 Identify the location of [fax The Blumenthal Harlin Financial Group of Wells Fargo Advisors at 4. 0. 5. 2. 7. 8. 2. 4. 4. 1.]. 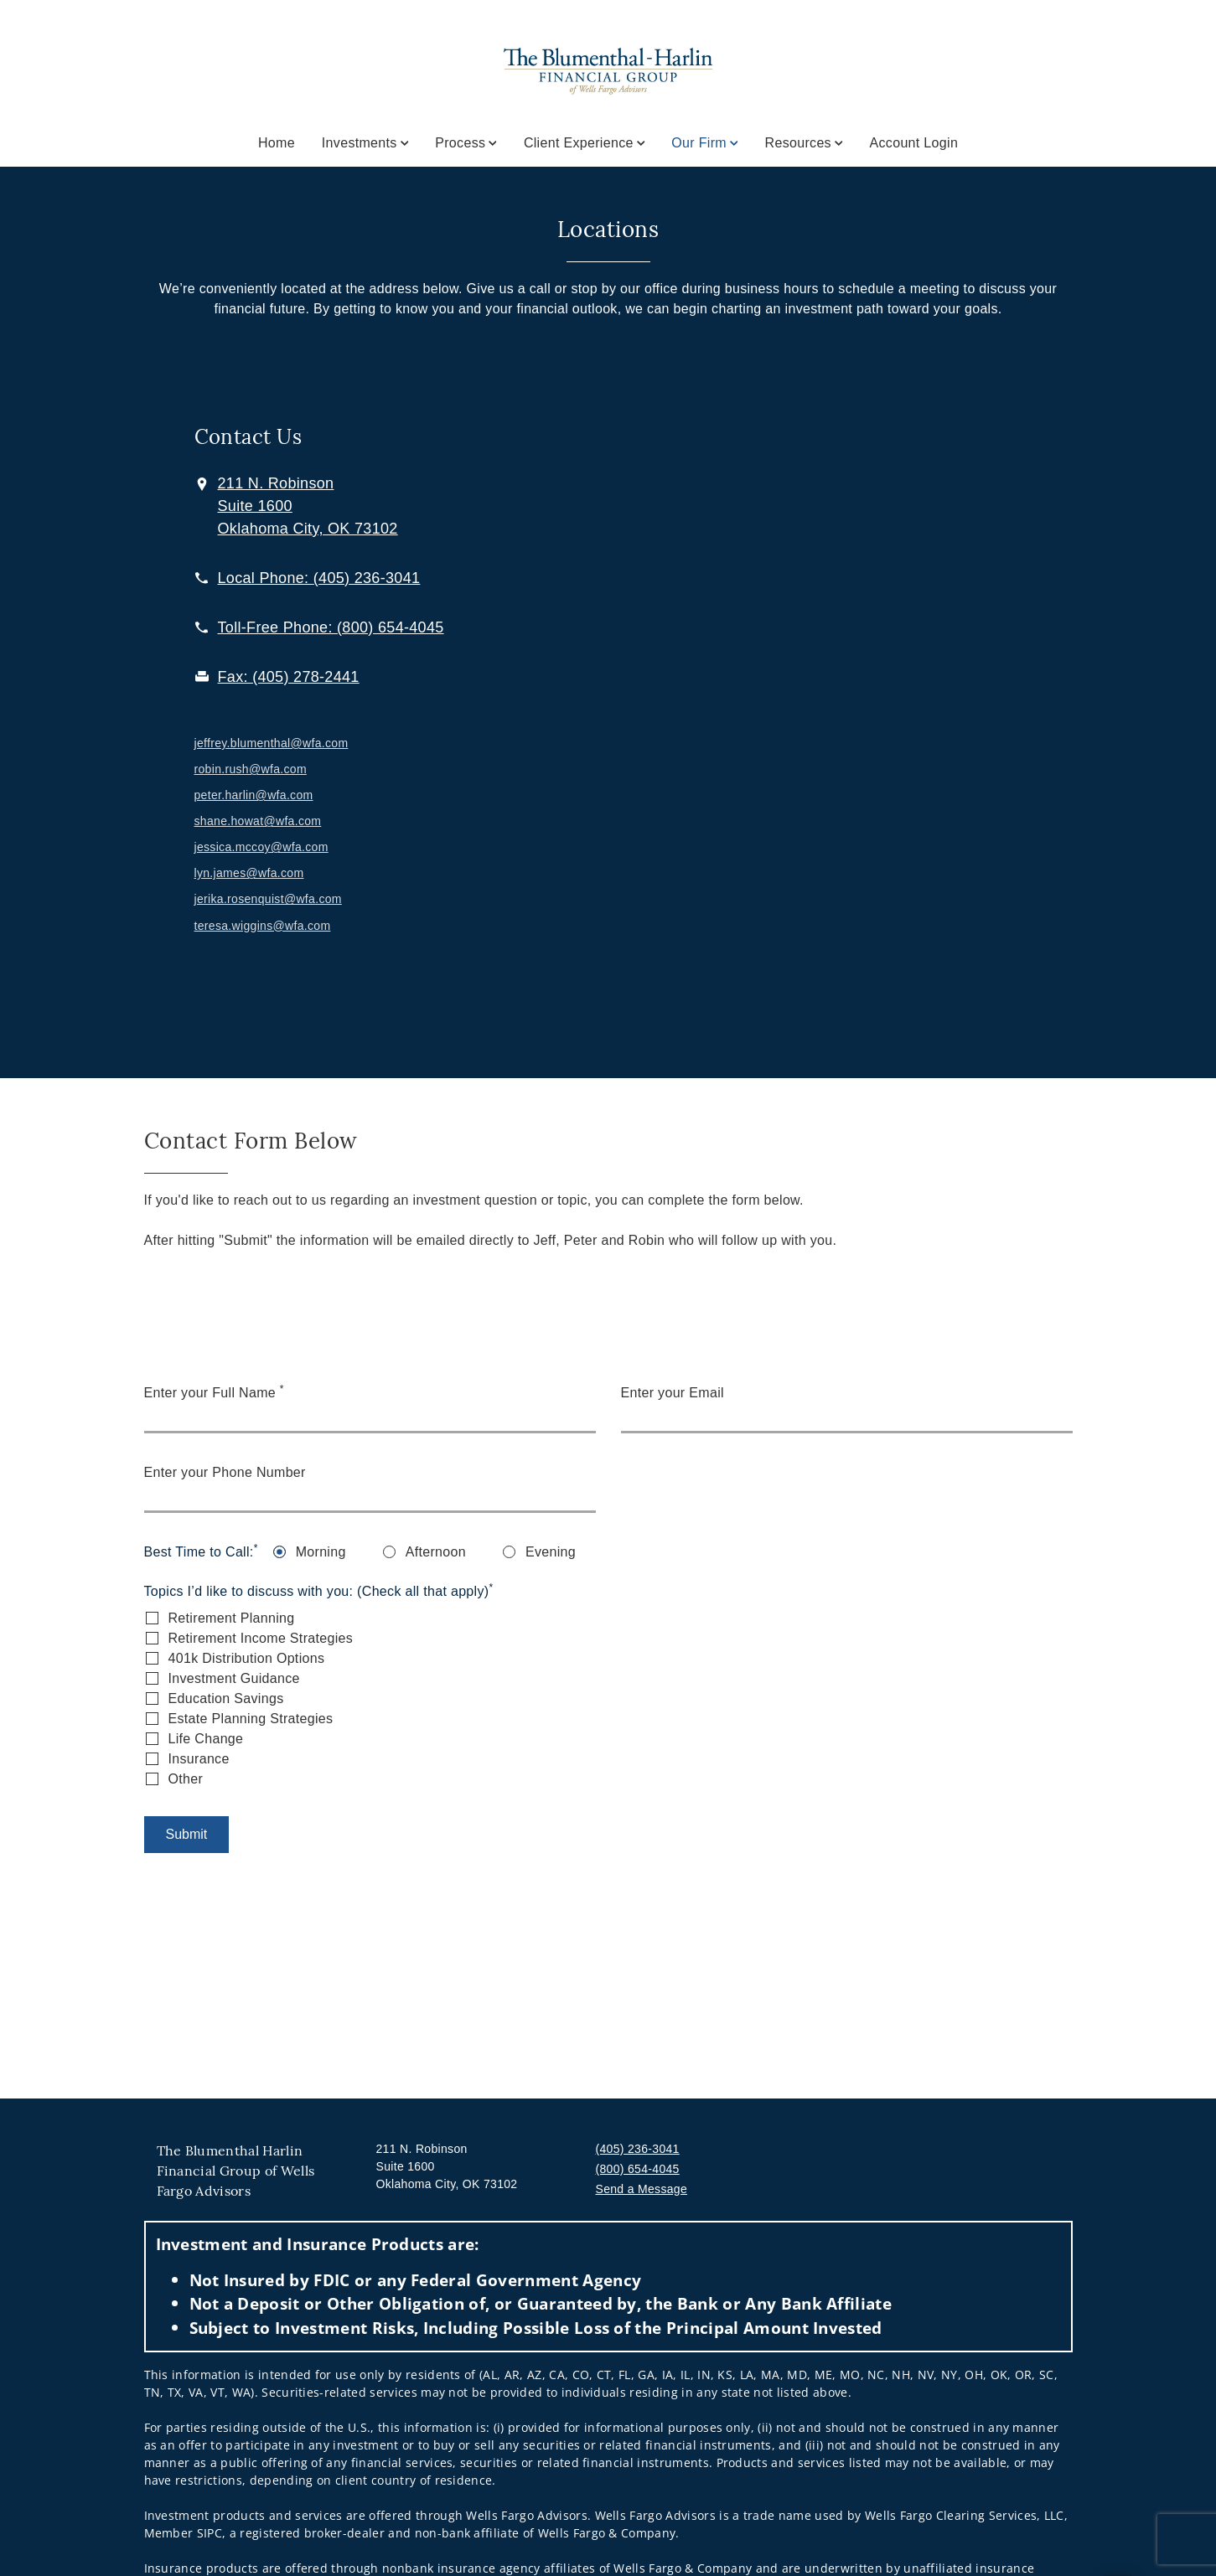
(289, 677).